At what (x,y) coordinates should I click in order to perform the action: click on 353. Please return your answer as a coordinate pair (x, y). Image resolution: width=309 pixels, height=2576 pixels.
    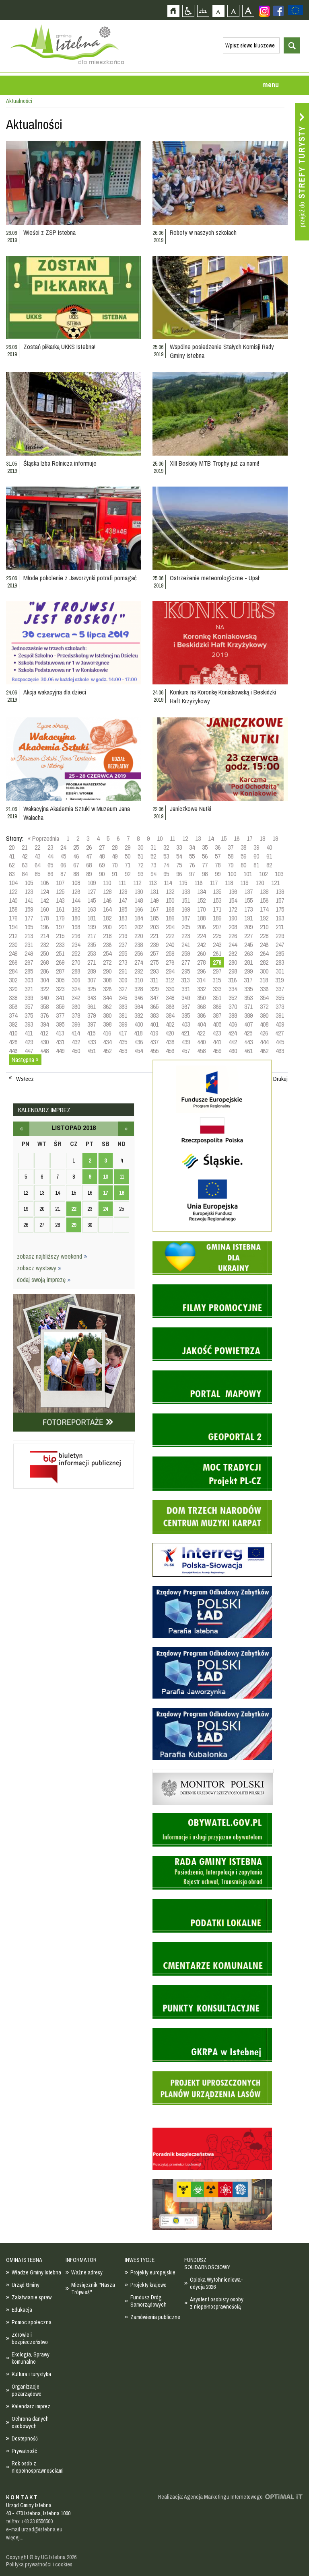
    Looking at the image, I should click on (248, 997).